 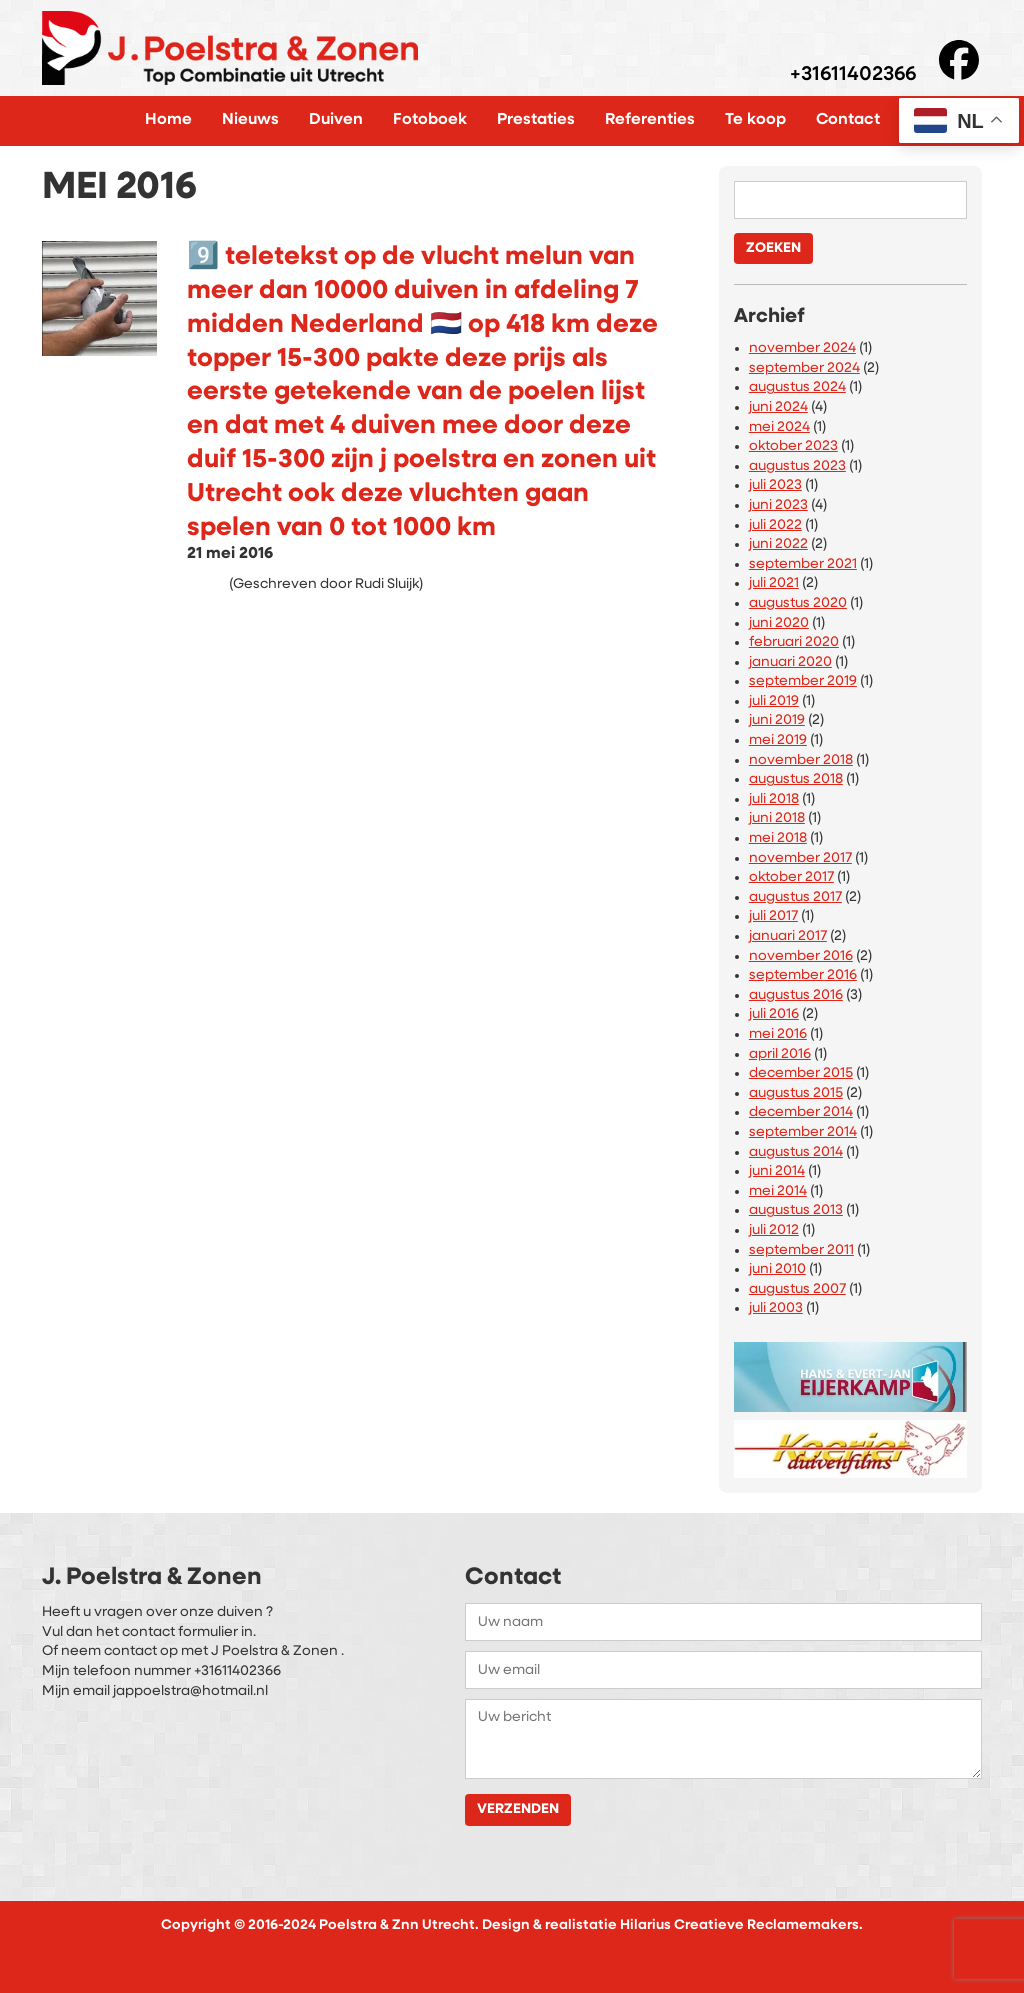 I want to click on juli 2012, so click(x=774, y=1230).